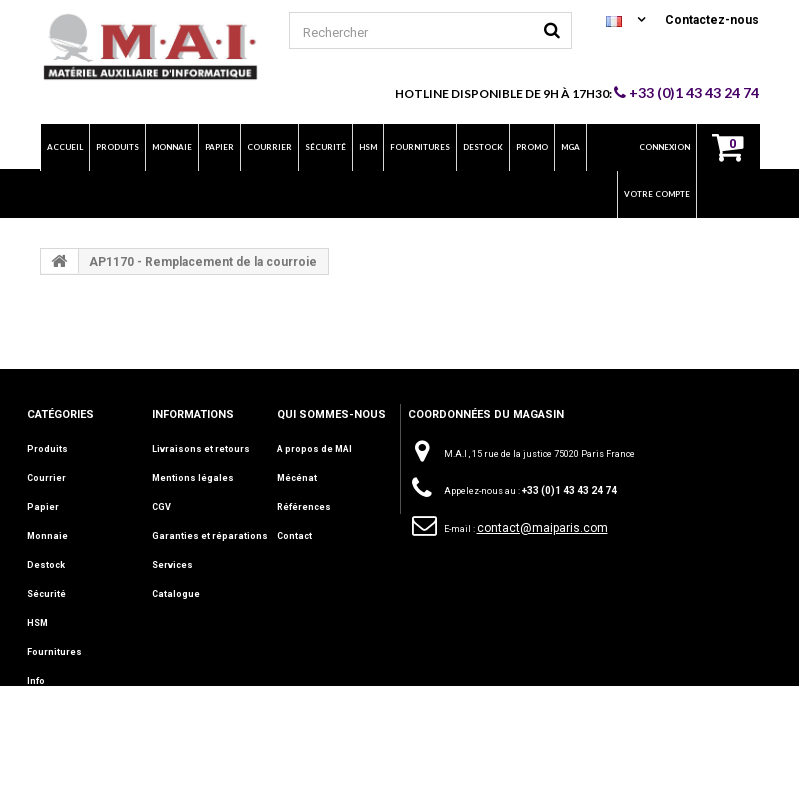 This screenshot has height=800, width=799. What do you see at coordinates (304, 507) in the screenshot?
I see `Références` at bounding box center [304, 507].